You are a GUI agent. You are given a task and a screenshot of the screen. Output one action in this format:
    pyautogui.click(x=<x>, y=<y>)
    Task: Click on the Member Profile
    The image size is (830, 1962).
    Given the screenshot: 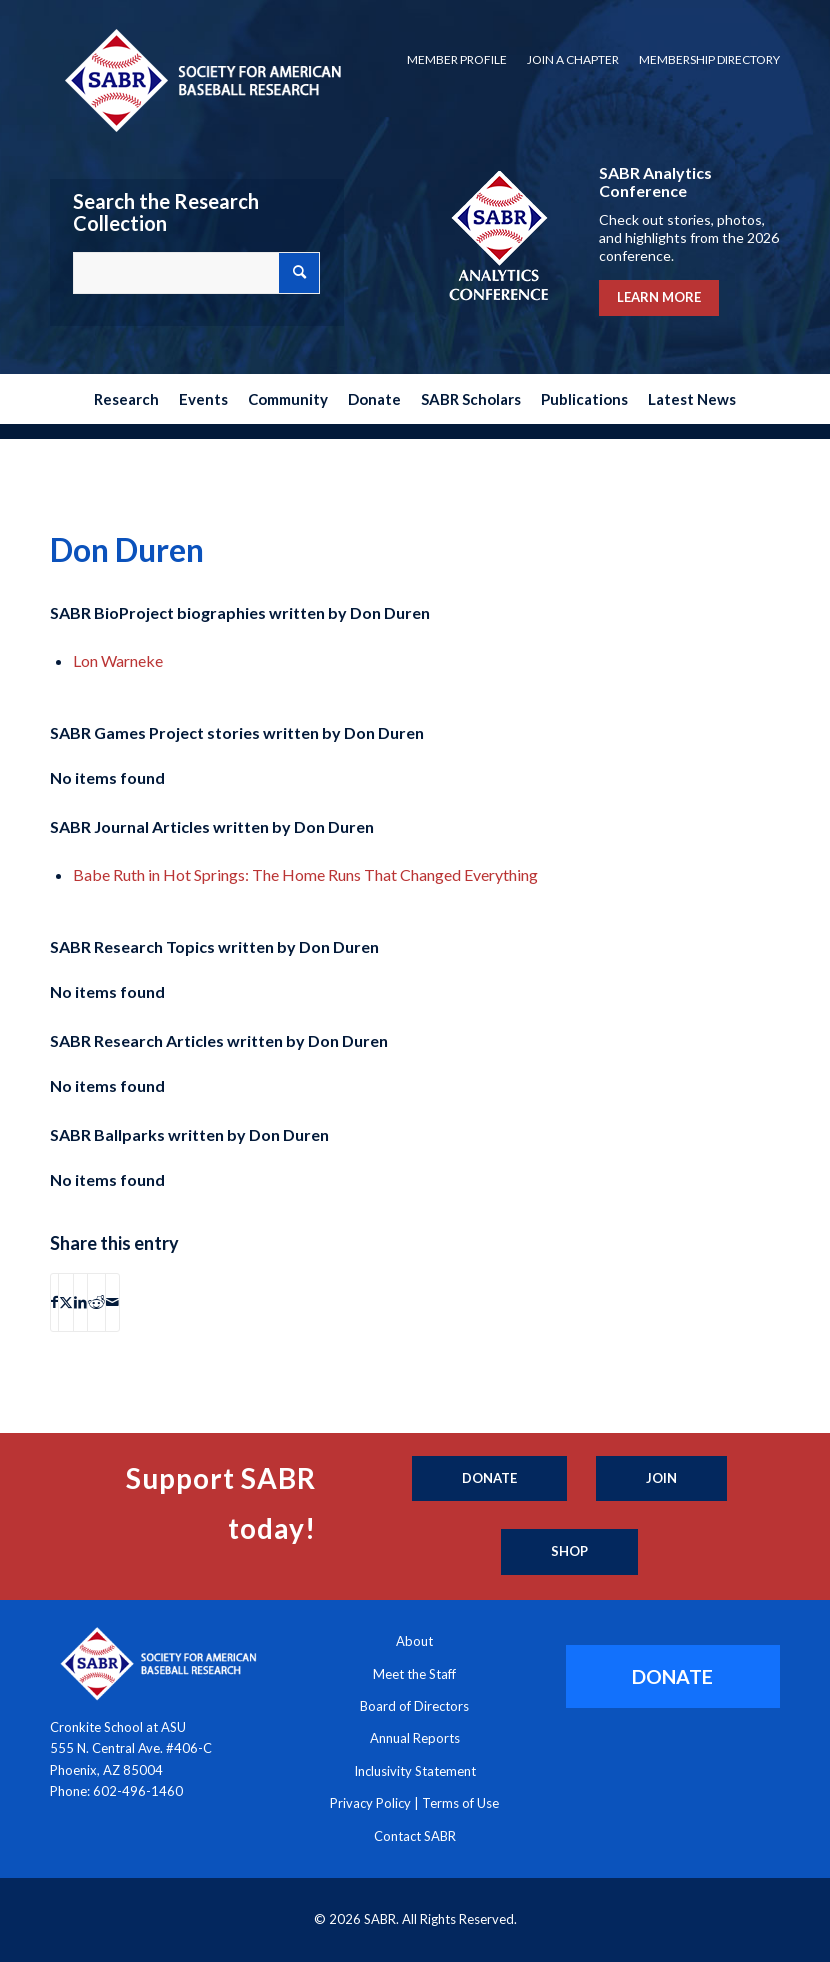 What is the action you would take?
    pyautogui.click(x=457, y=59)
    